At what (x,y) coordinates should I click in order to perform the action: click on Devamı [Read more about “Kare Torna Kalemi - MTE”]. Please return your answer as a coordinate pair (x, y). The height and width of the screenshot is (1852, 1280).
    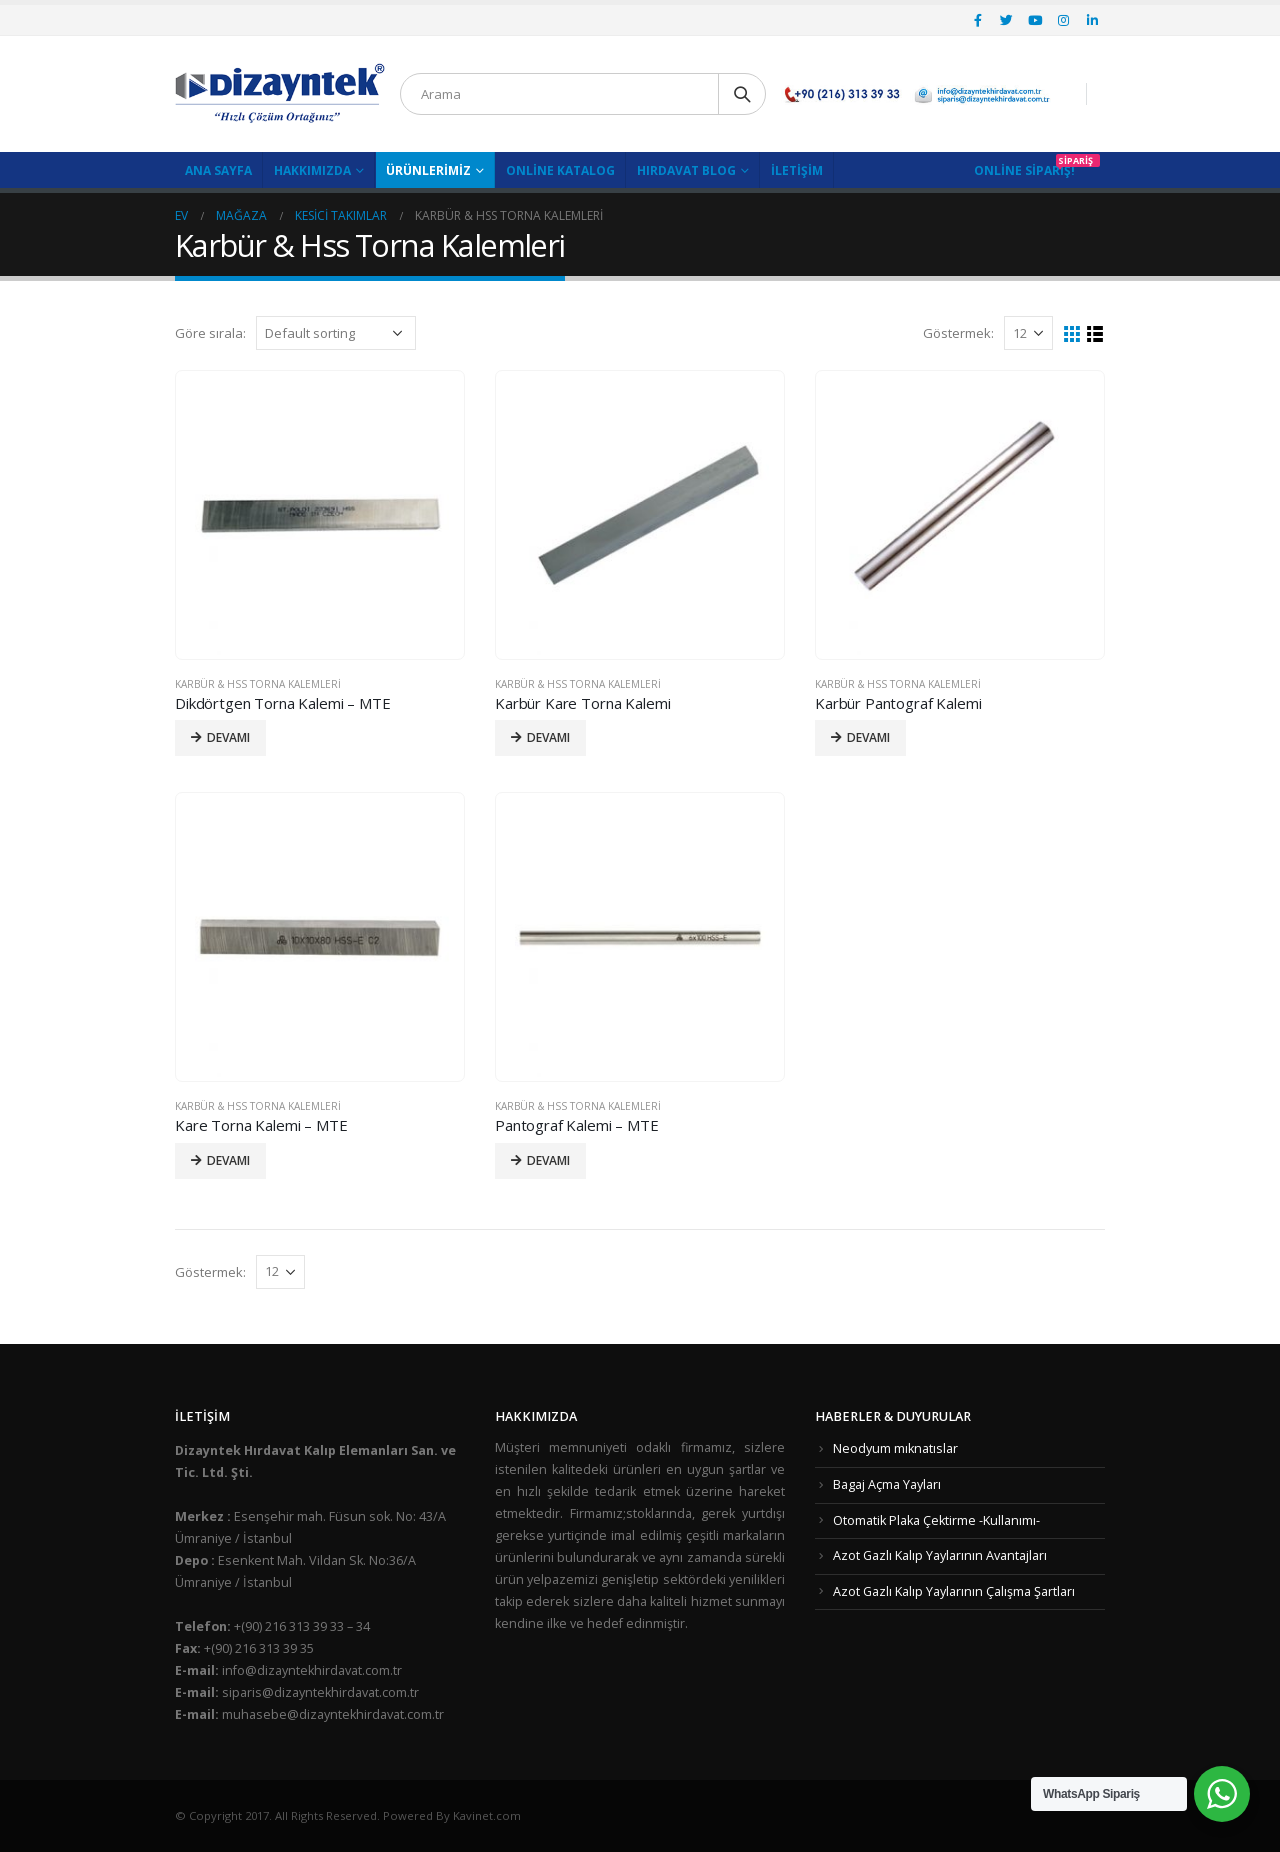
    Looking at the image, I should click on (228, 1160).